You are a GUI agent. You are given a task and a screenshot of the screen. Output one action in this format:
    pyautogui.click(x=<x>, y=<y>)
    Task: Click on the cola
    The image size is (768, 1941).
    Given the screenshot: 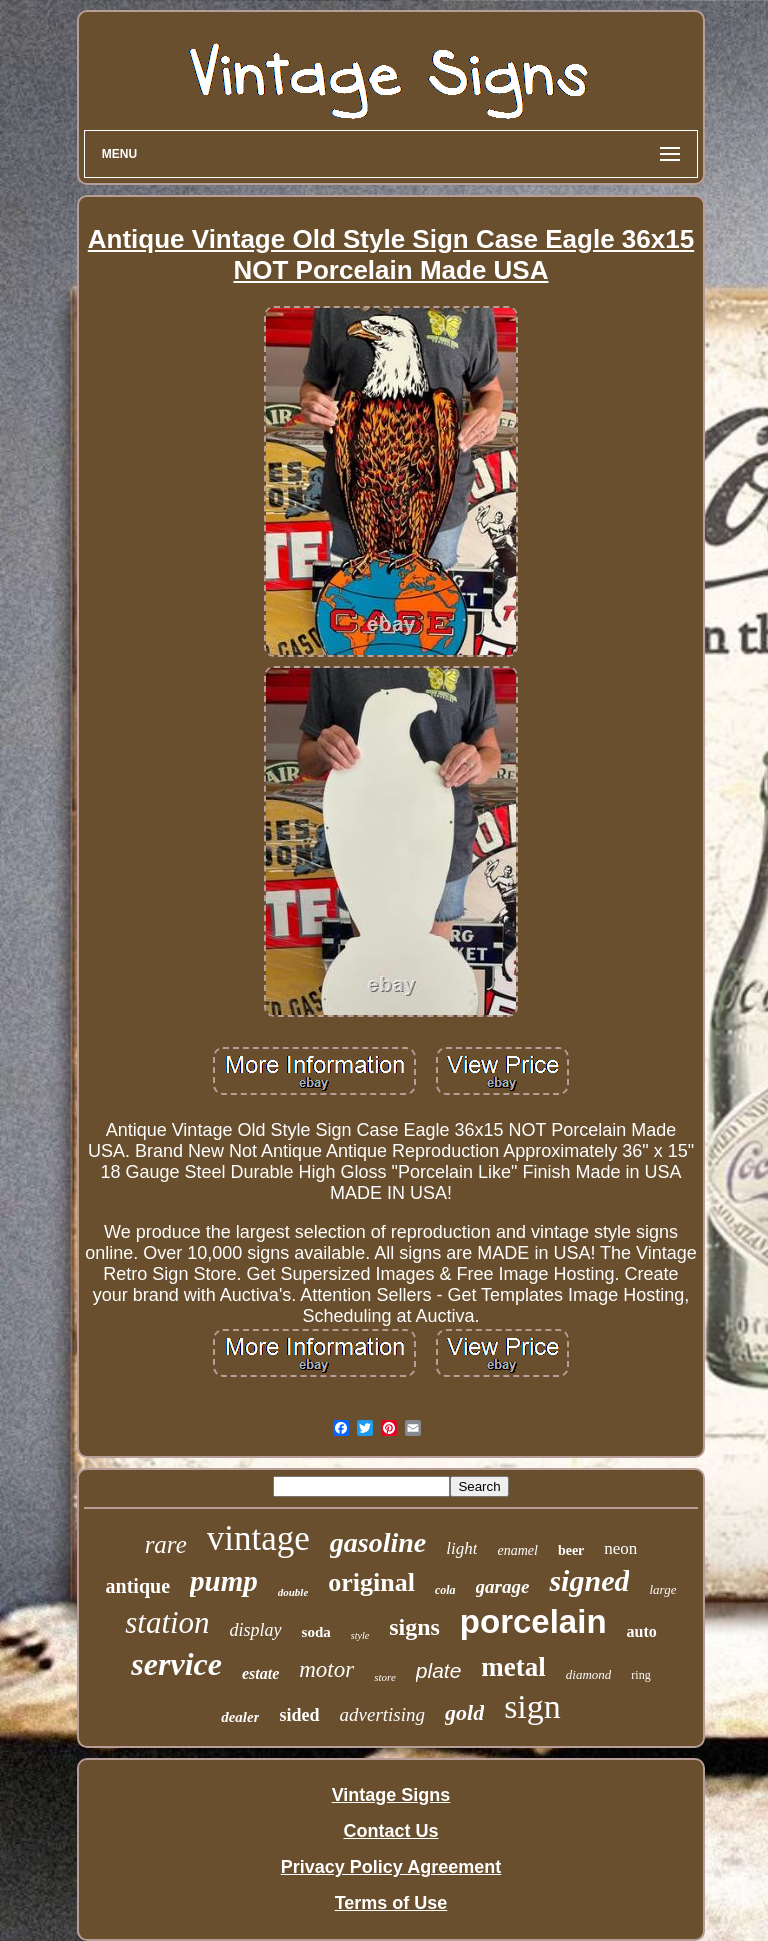 What is the action you would take?
    pyautogui.click(x=445, y=1590)
    